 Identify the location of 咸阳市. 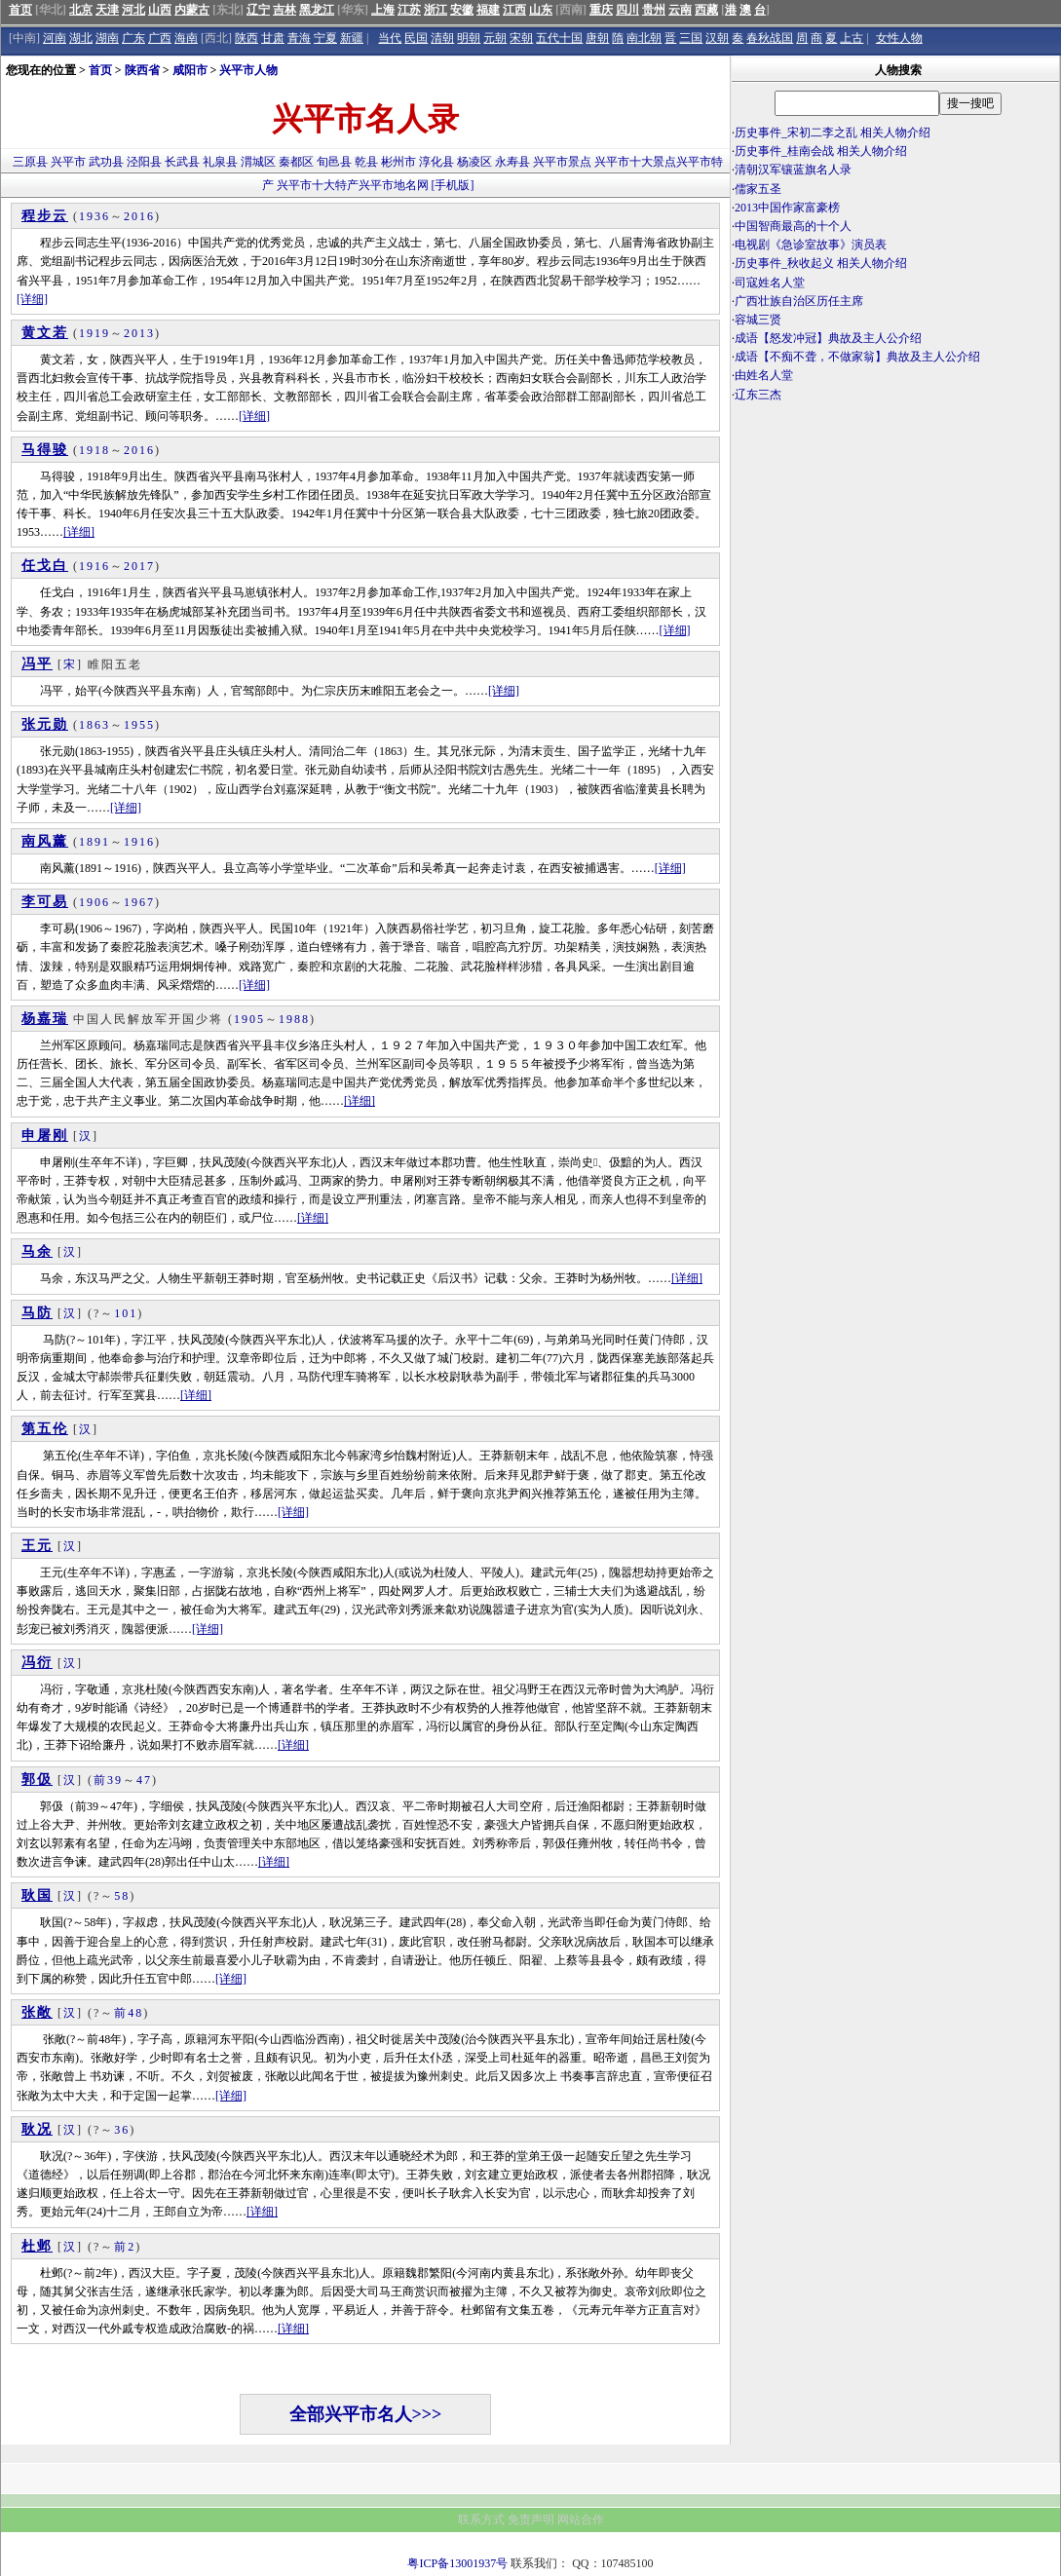
(190, 70).